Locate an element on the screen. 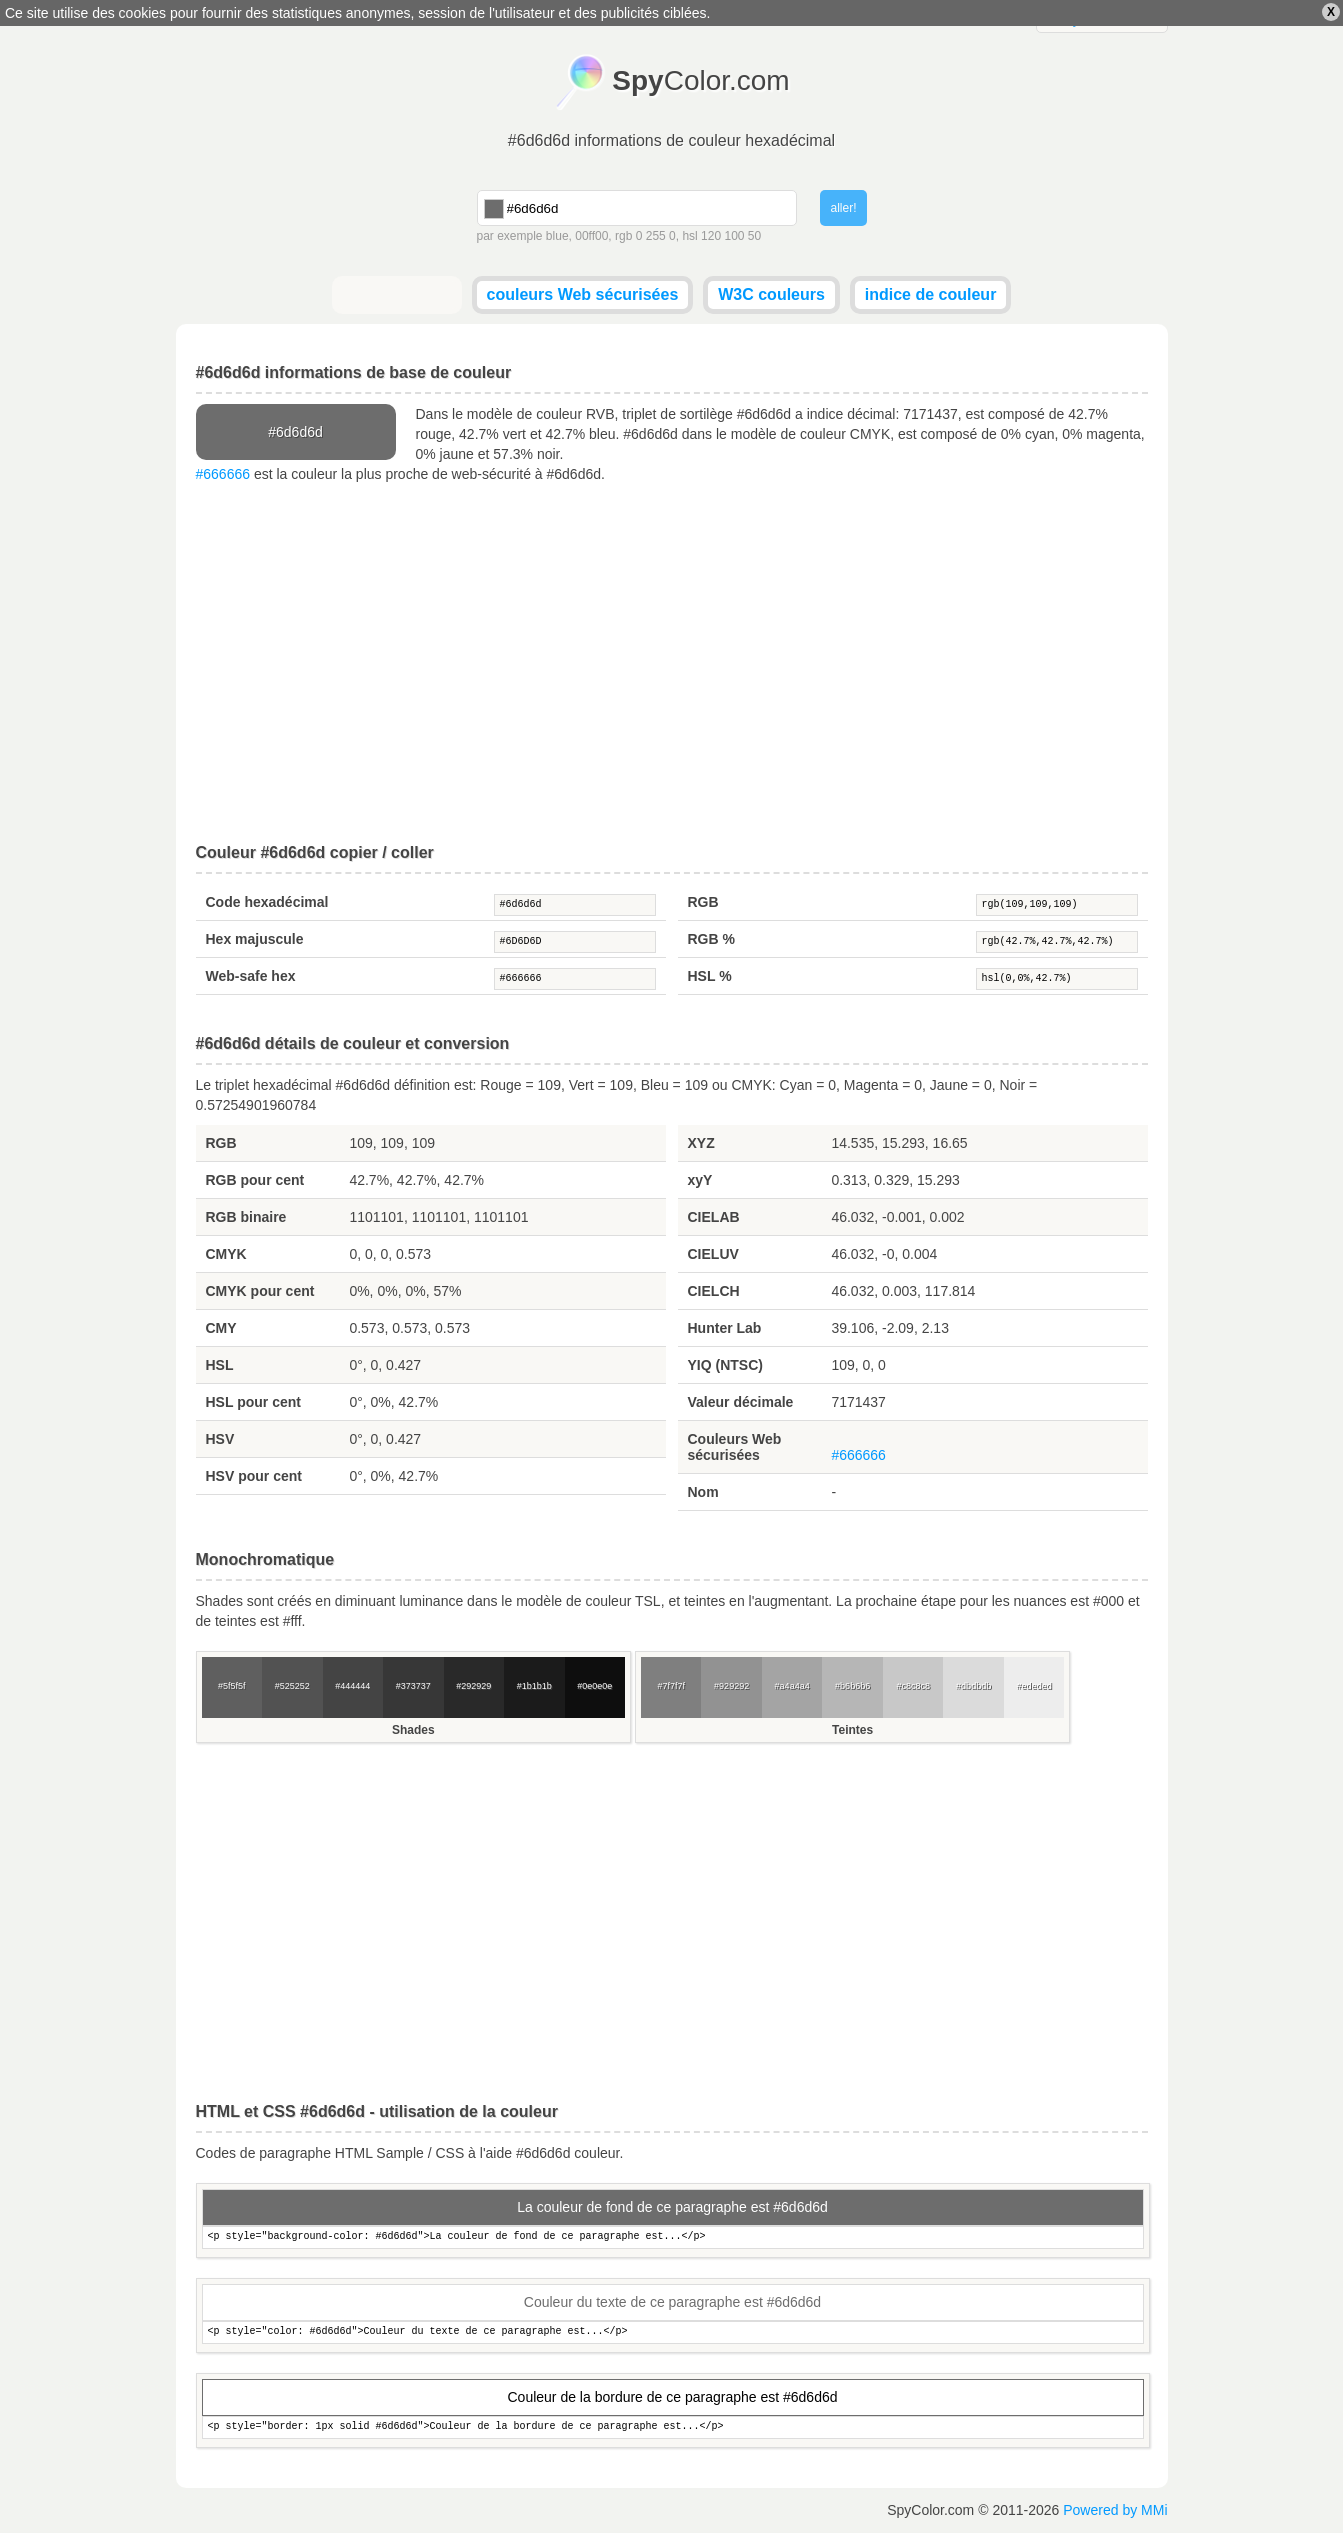  #b6b6b6 is located at coordinates (852, 1686).